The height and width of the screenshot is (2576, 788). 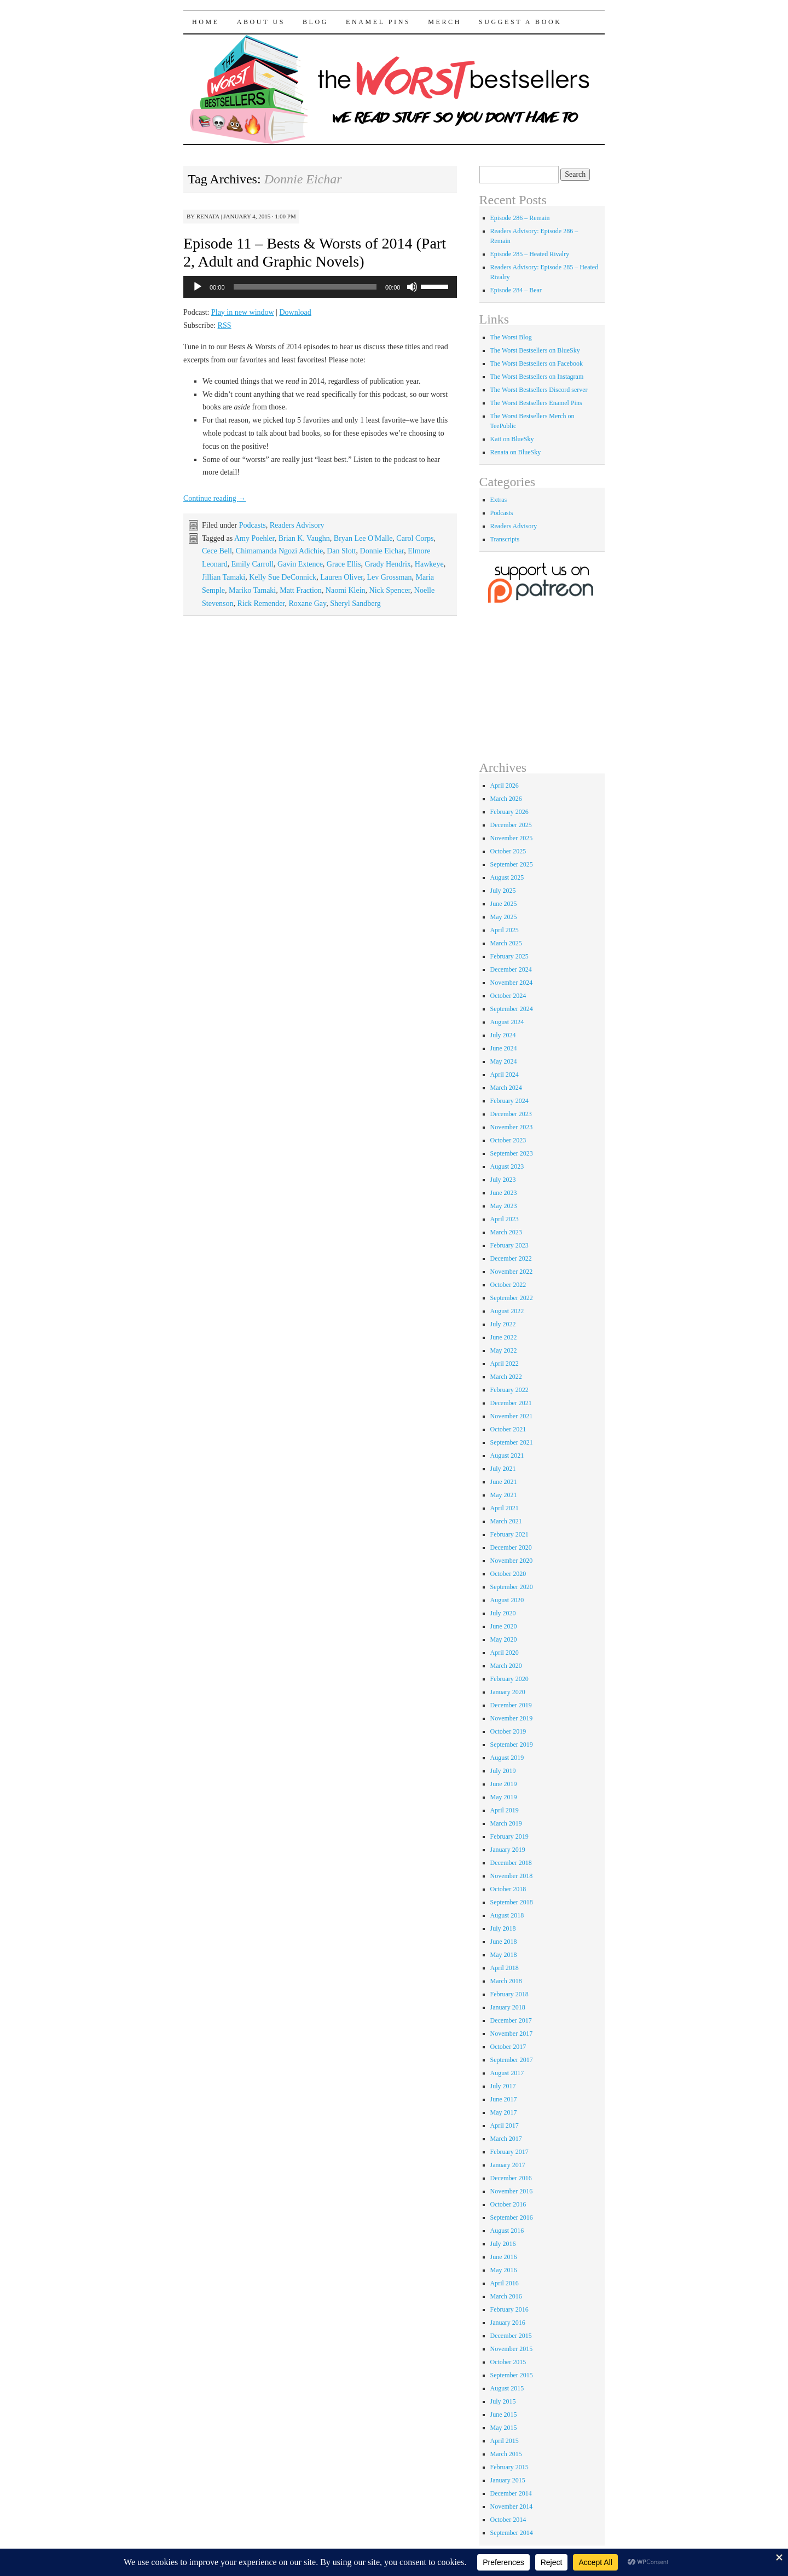 What do you see at coordinates (304, 538) in the screenshot?
I see `Brian K. Vaughn` at bounding box center [304, 538].